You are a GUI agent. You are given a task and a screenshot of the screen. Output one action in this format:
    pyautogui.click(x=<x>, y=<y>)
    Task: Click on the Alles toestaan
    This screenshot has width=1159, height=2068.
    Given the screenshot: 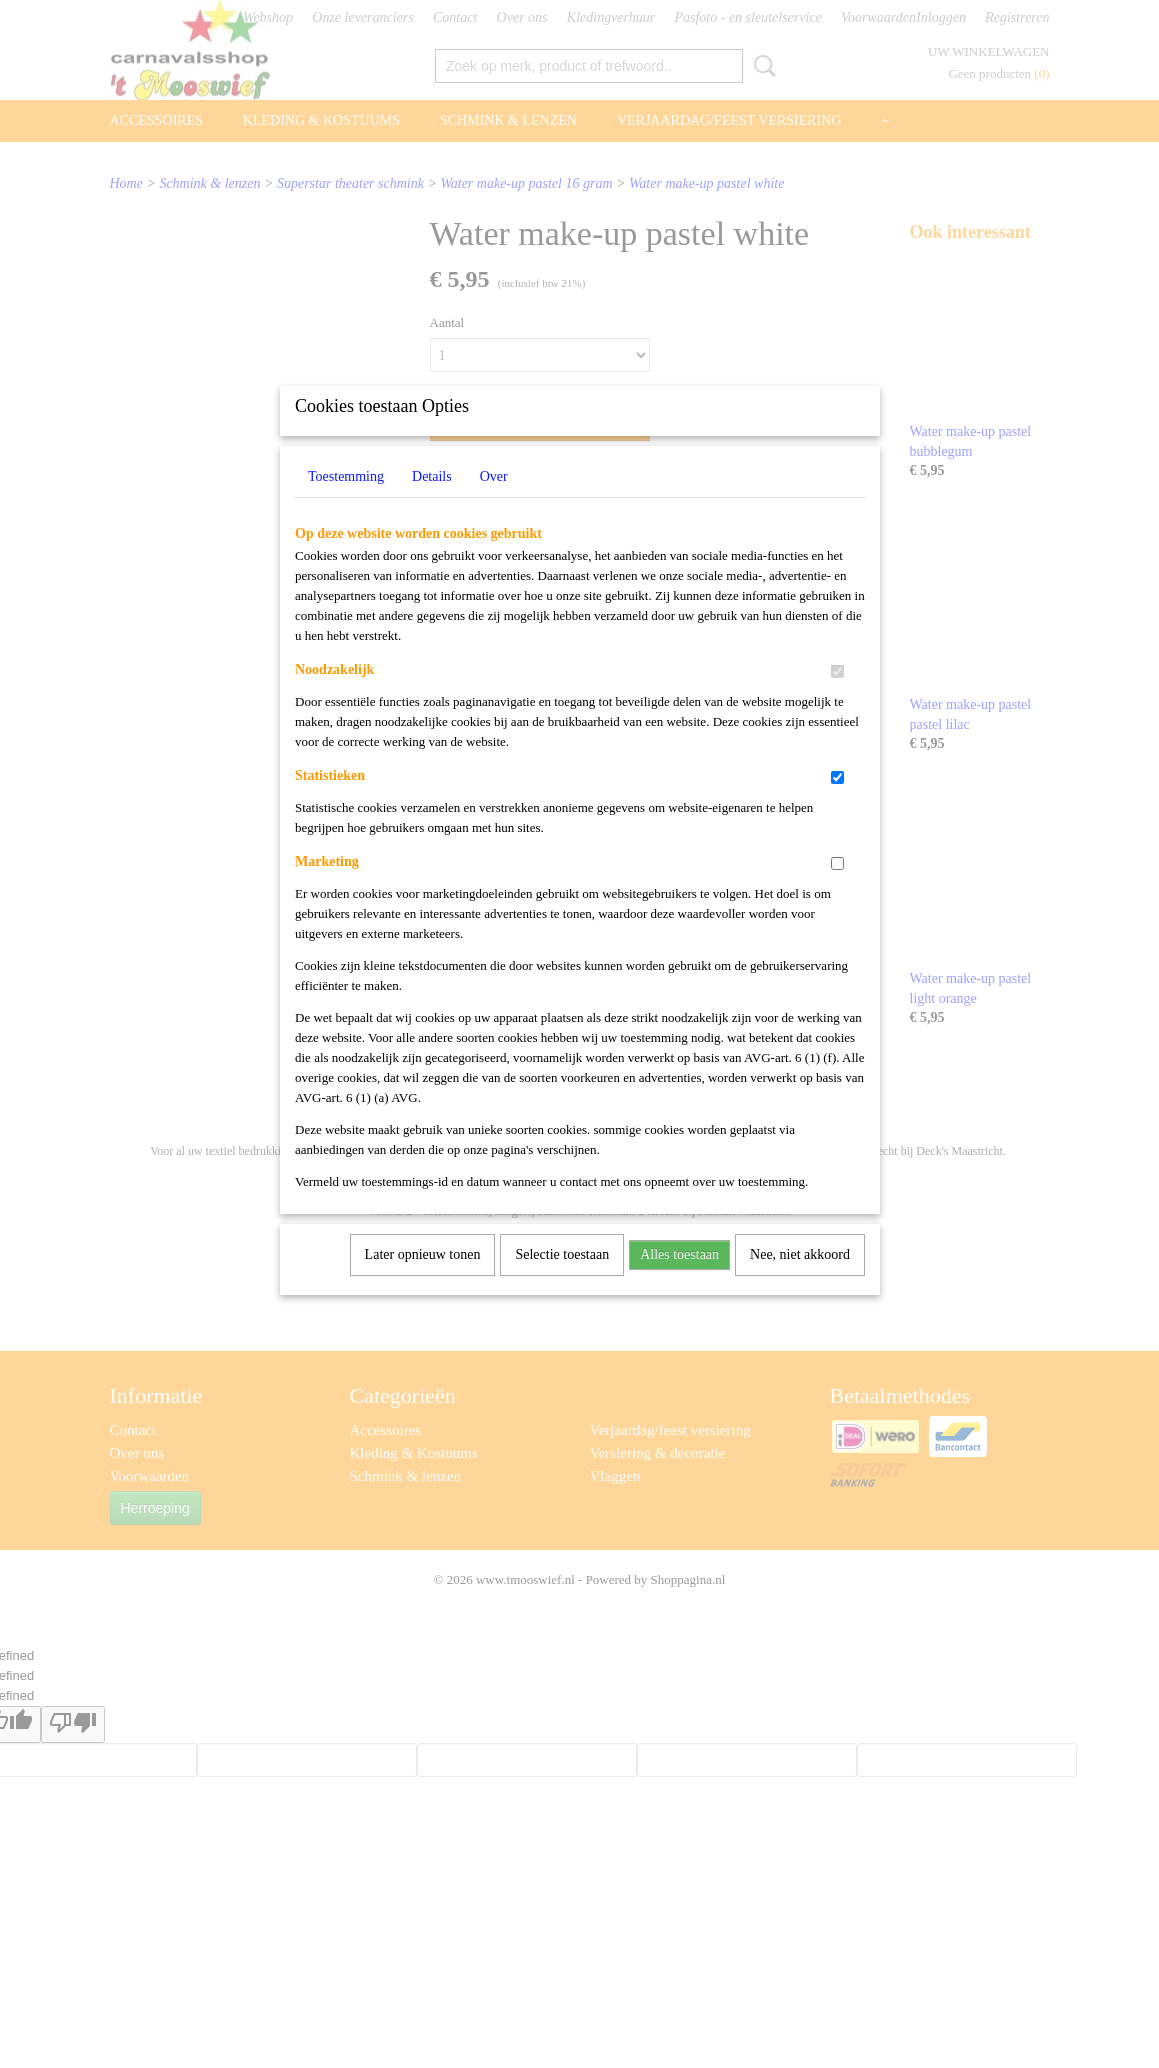 What is the action you would take?
    pyautogui.click(x=679, y=1280)
    